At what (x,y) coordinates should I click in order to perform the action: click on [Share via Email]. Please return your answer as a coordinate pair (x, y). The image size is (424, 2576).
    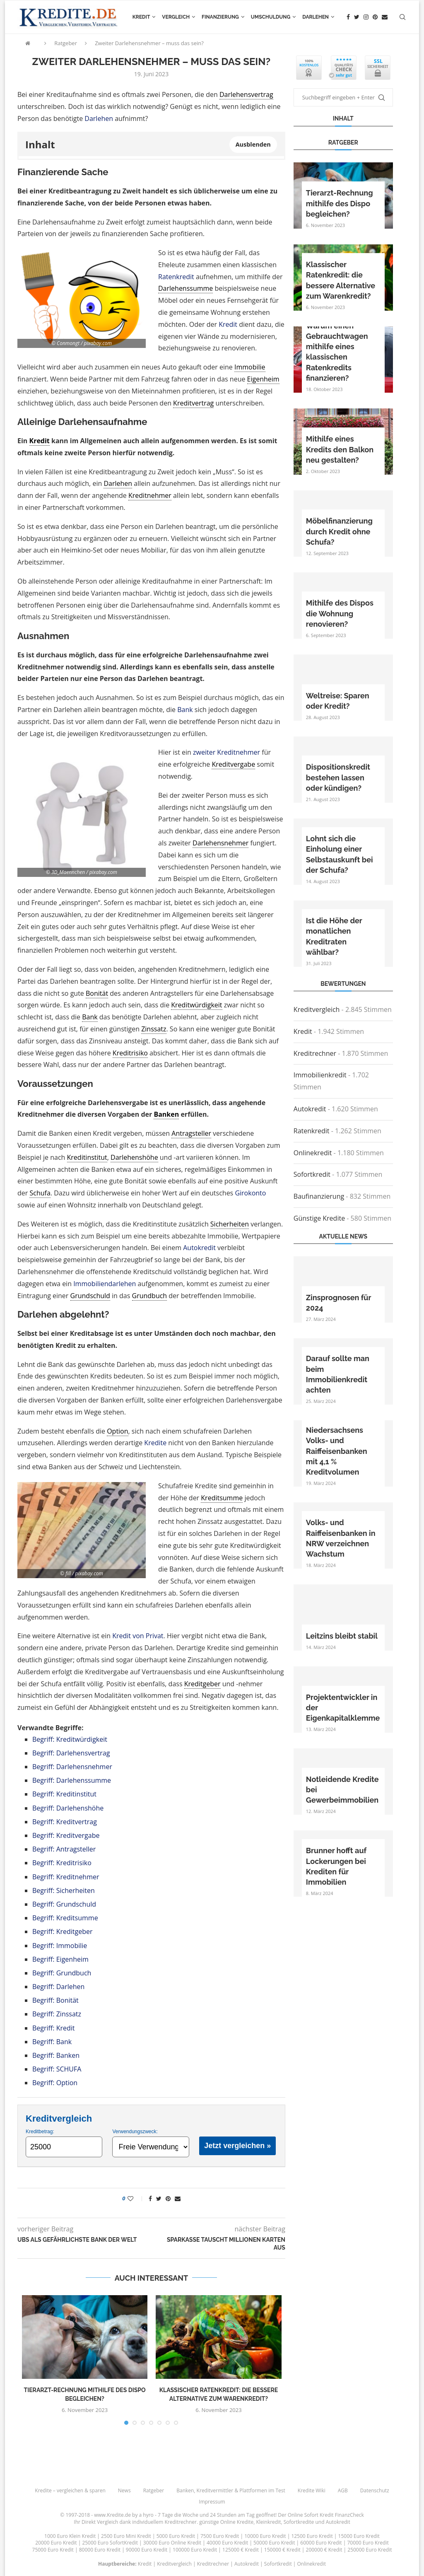
    Looking at the image, I should click on (178, 2198).